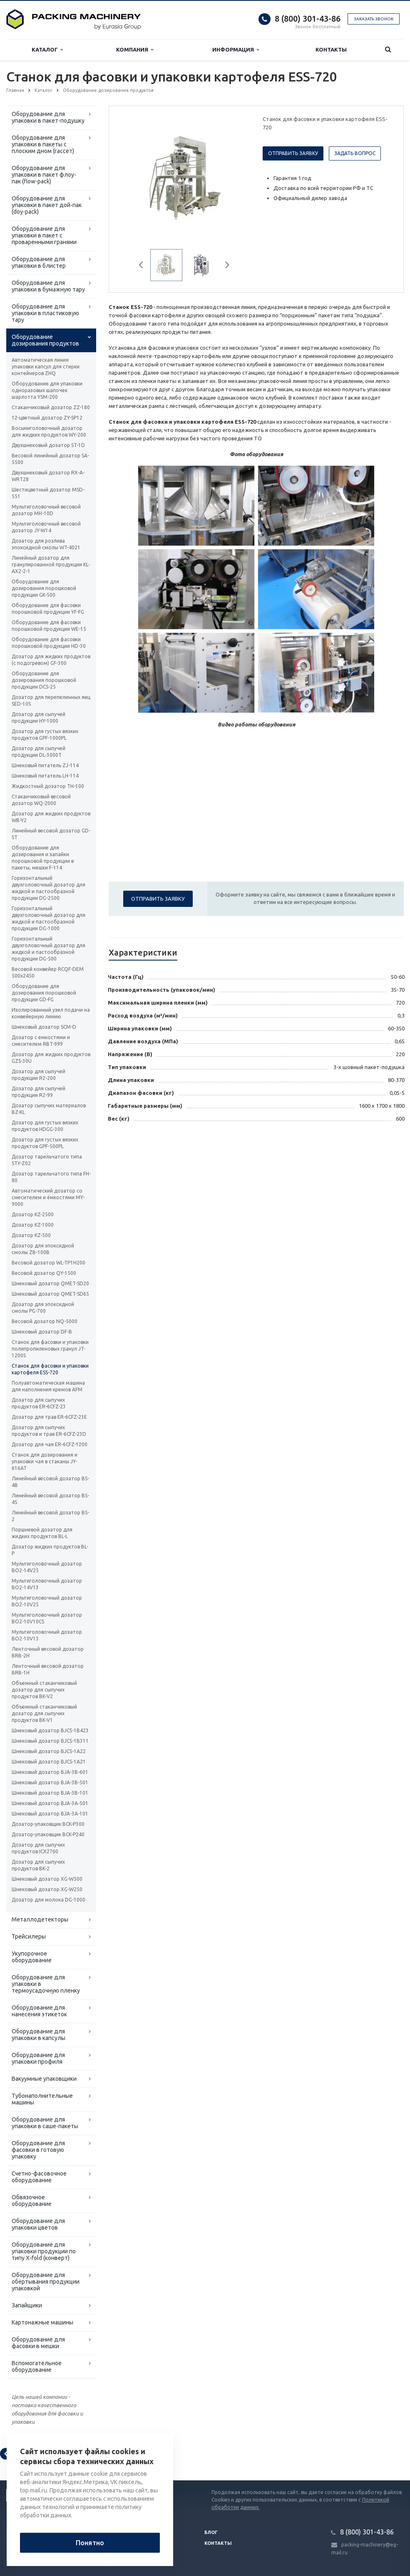  Describe the element at coordinates (48, 972) in the screenshot. I see `Весовой конвейер RCQF-DEM 500х2450` at that location.